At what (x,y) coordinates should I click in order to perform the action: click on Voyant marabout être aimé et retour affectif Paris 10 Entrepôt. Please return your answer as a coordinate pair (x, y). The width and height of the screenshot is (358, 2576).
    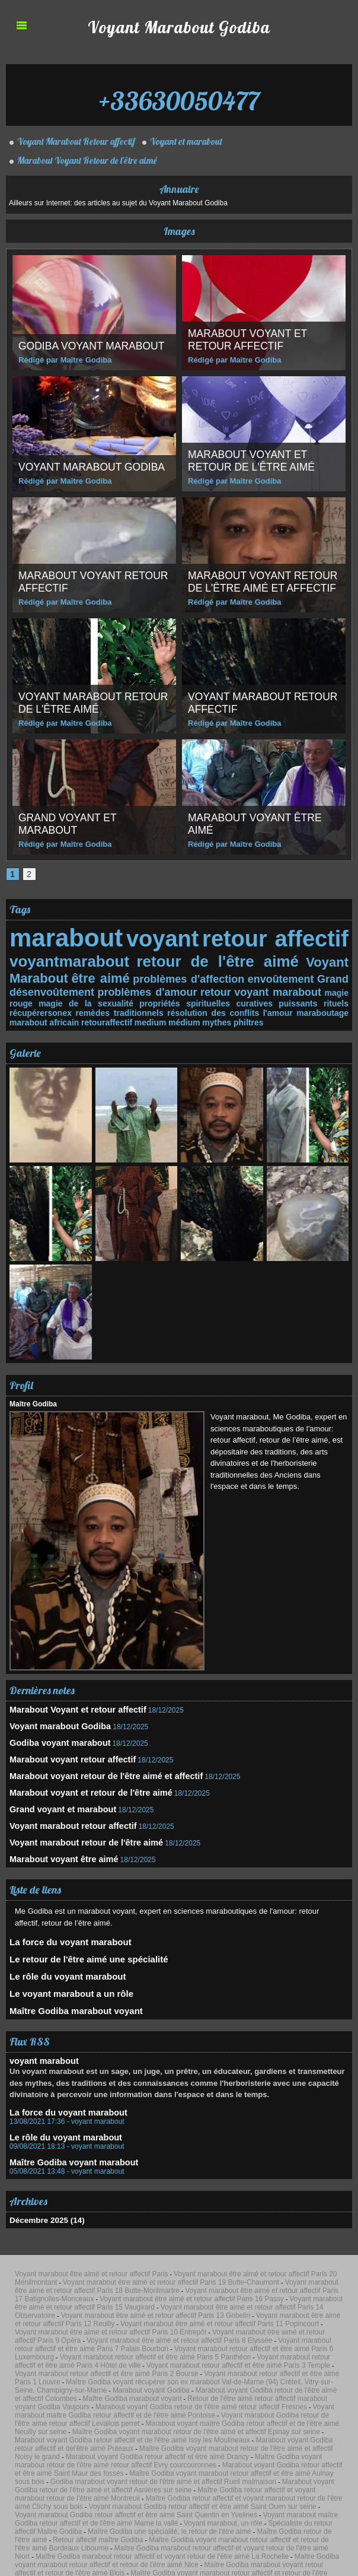
    Looking at the image, I should click on (187, 2277).